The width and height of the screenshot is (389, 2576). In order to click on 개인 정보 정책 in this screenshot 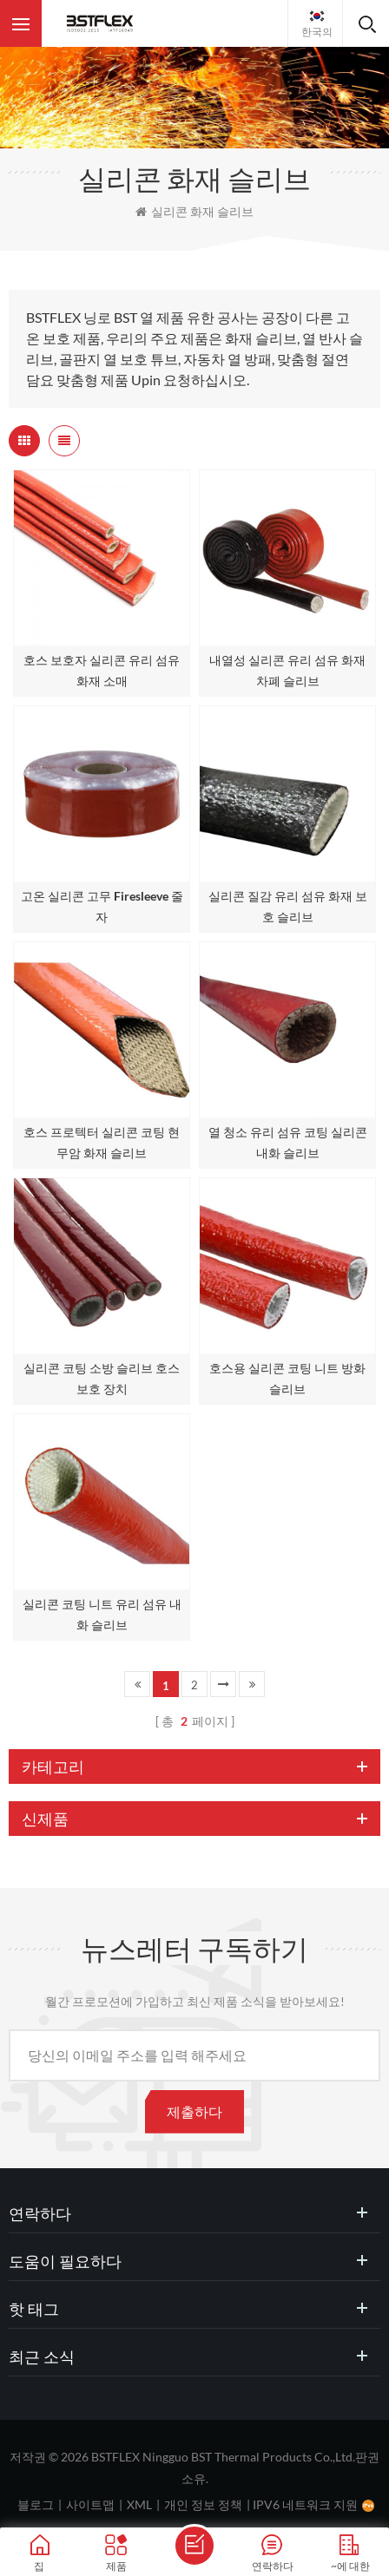, I will do `click(203, 2504)`.